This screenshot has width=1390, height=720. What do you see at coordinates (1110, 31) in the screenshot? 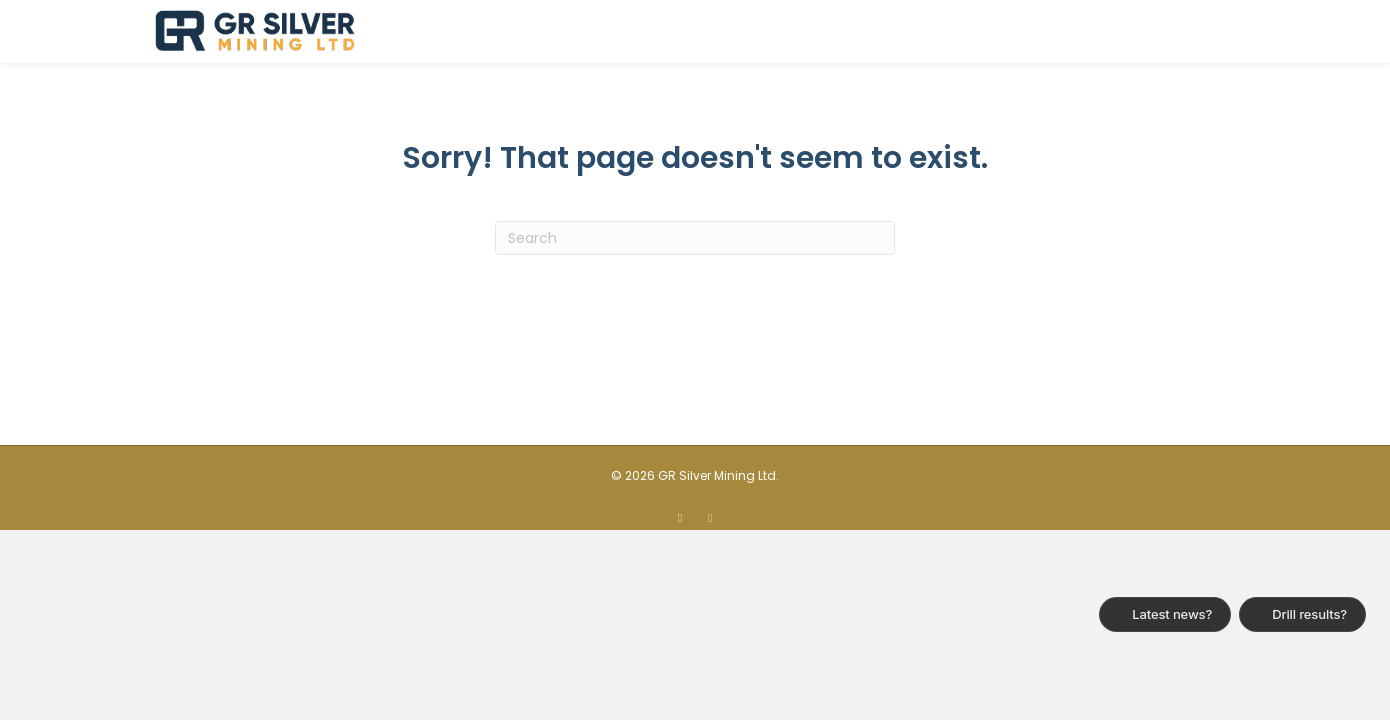
I see `News` at bounding box center [1110, 31].